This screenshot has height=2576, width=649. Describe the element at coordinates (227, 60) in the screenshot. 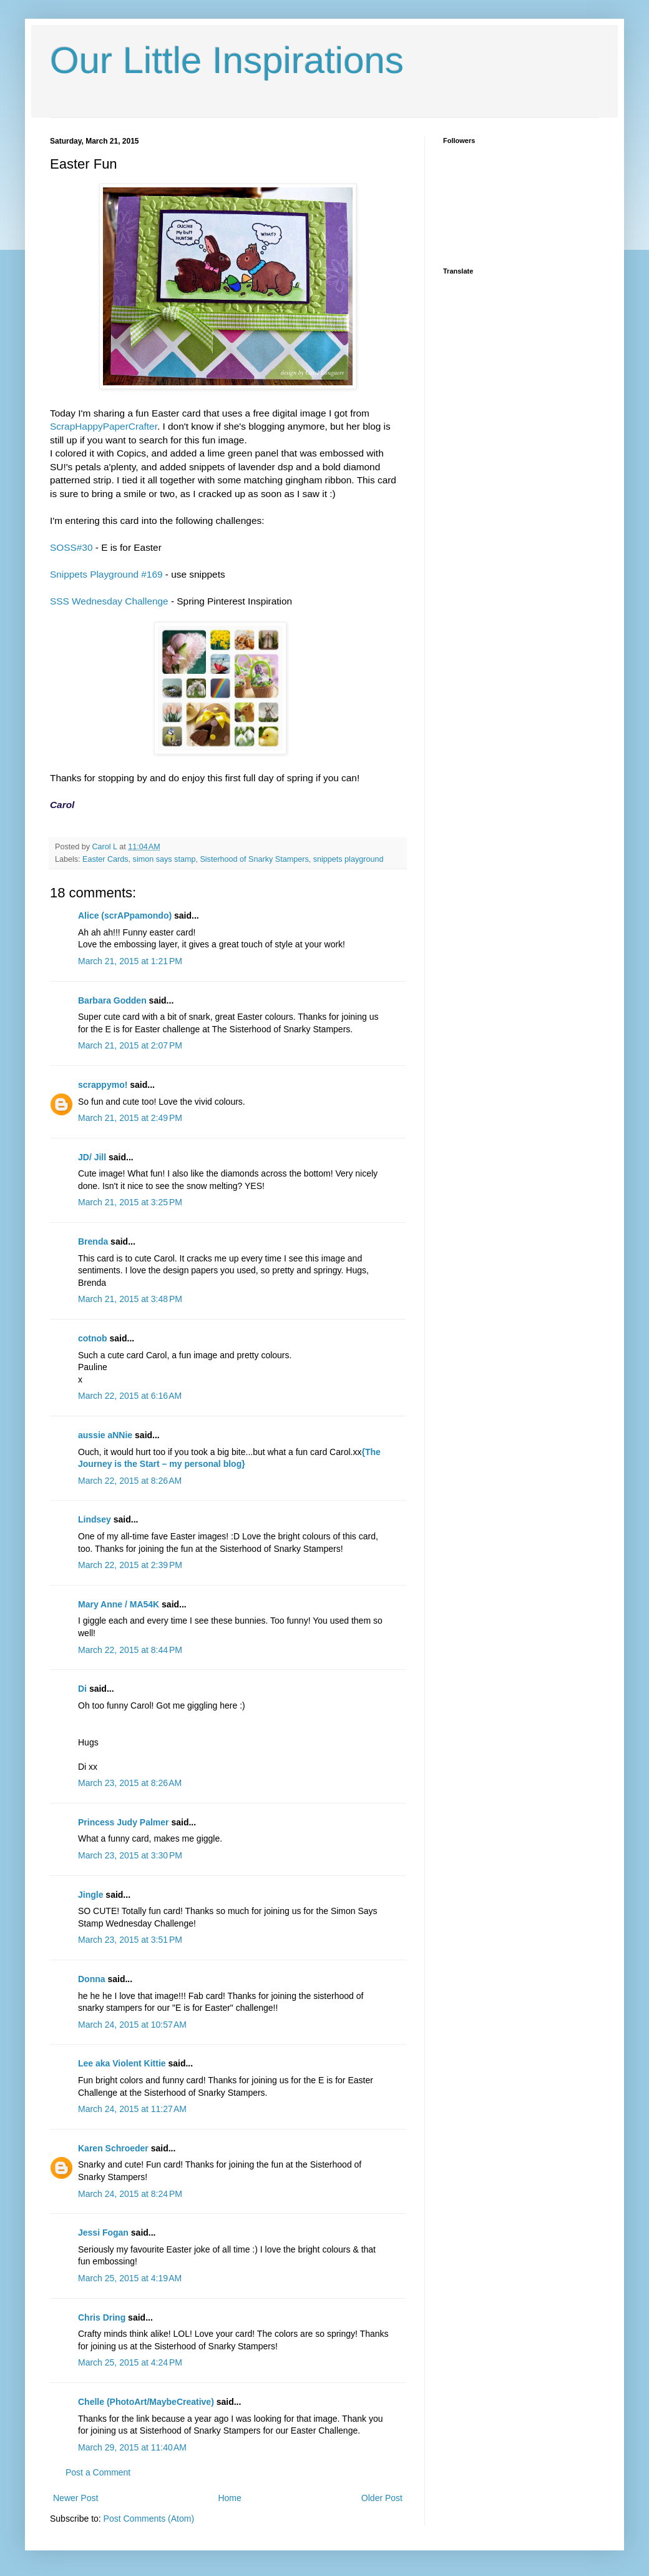

I see `Our Little Inspirations` at that location.